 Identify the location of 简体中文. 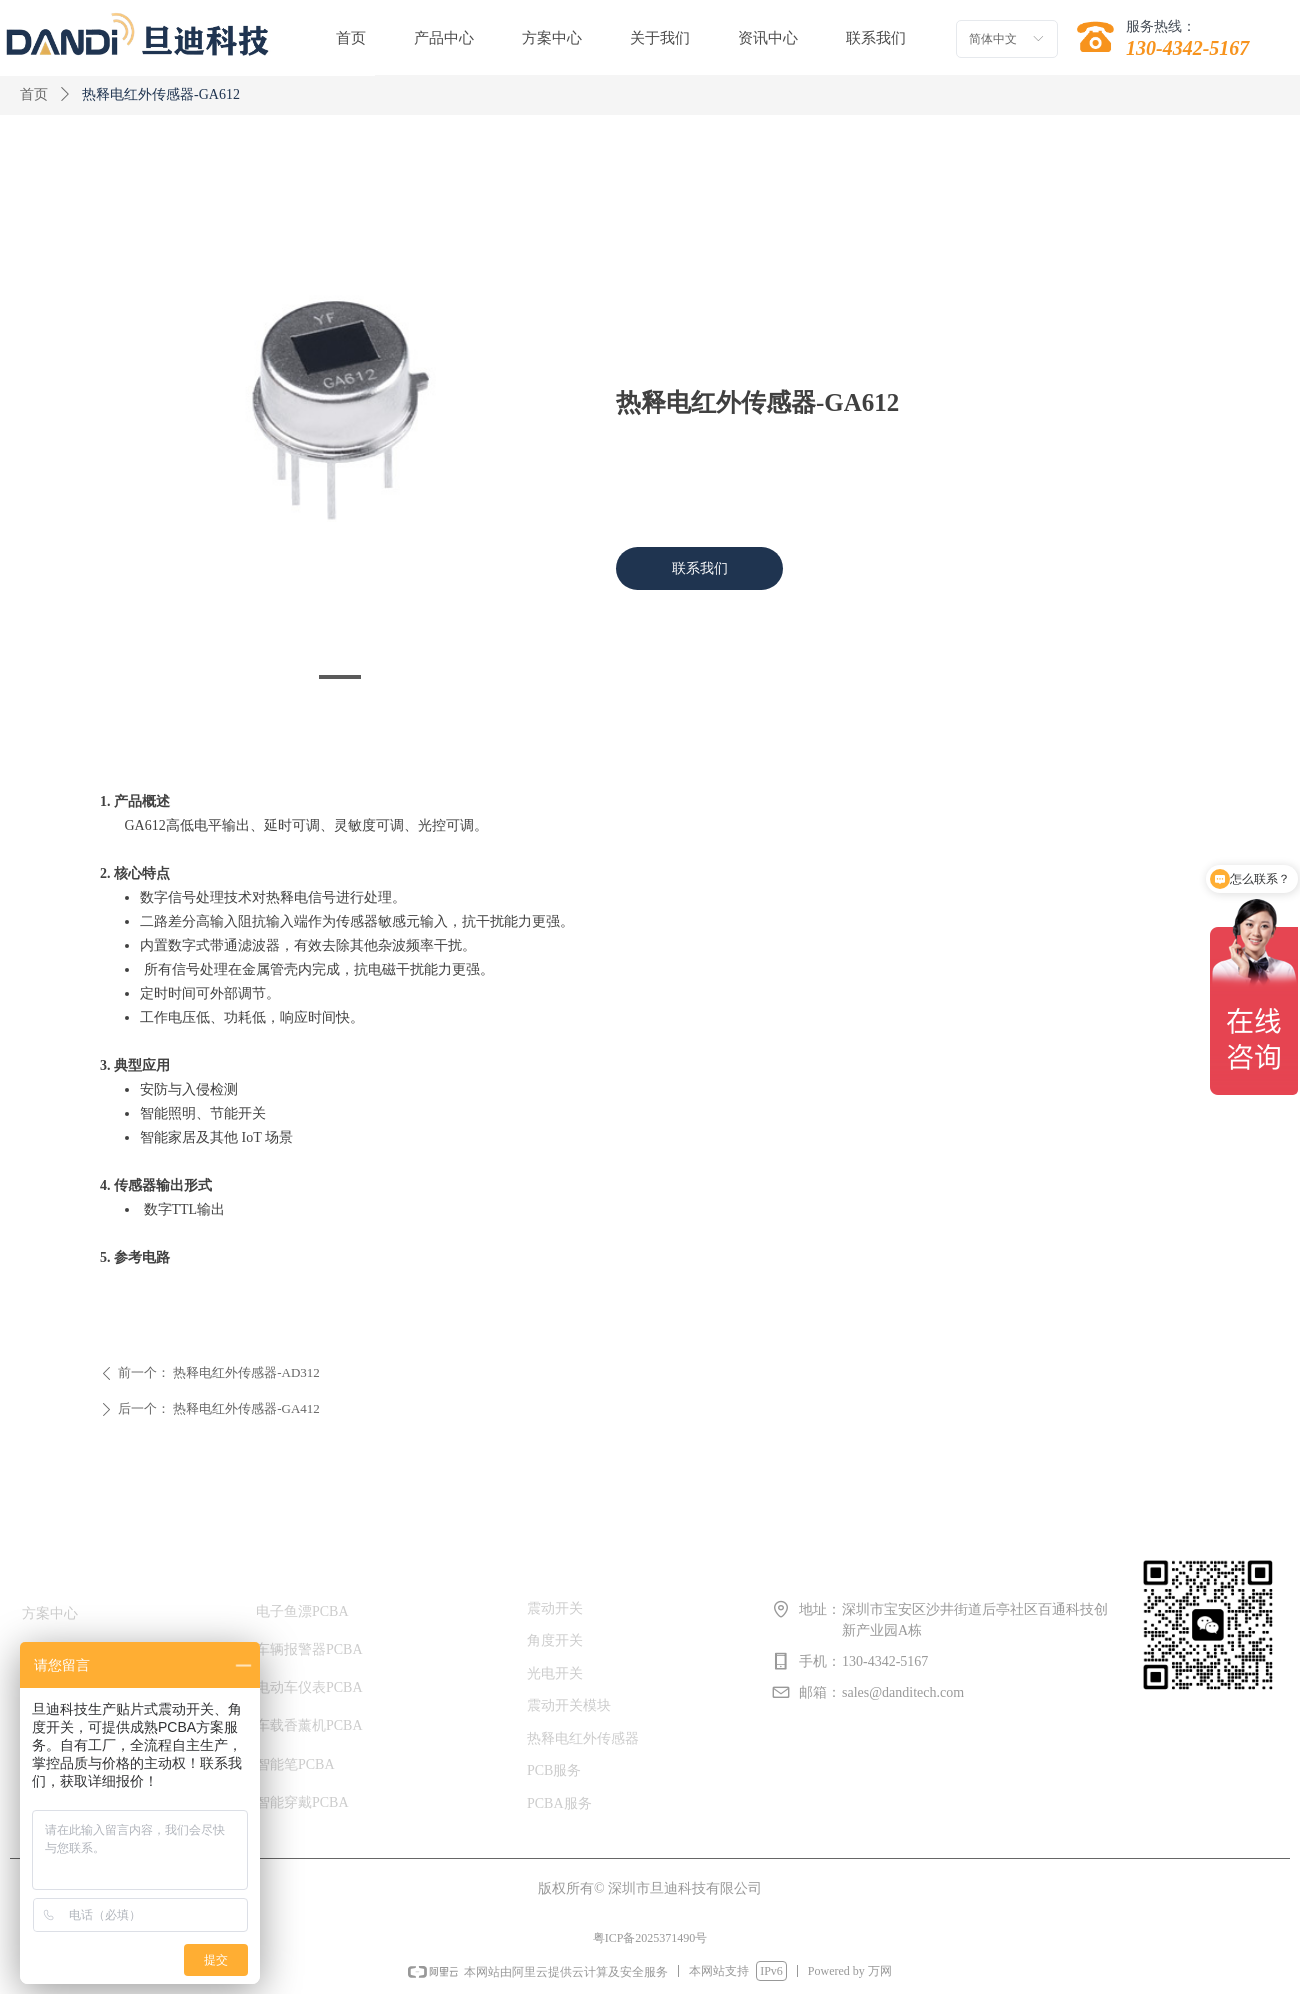
(993, 39).